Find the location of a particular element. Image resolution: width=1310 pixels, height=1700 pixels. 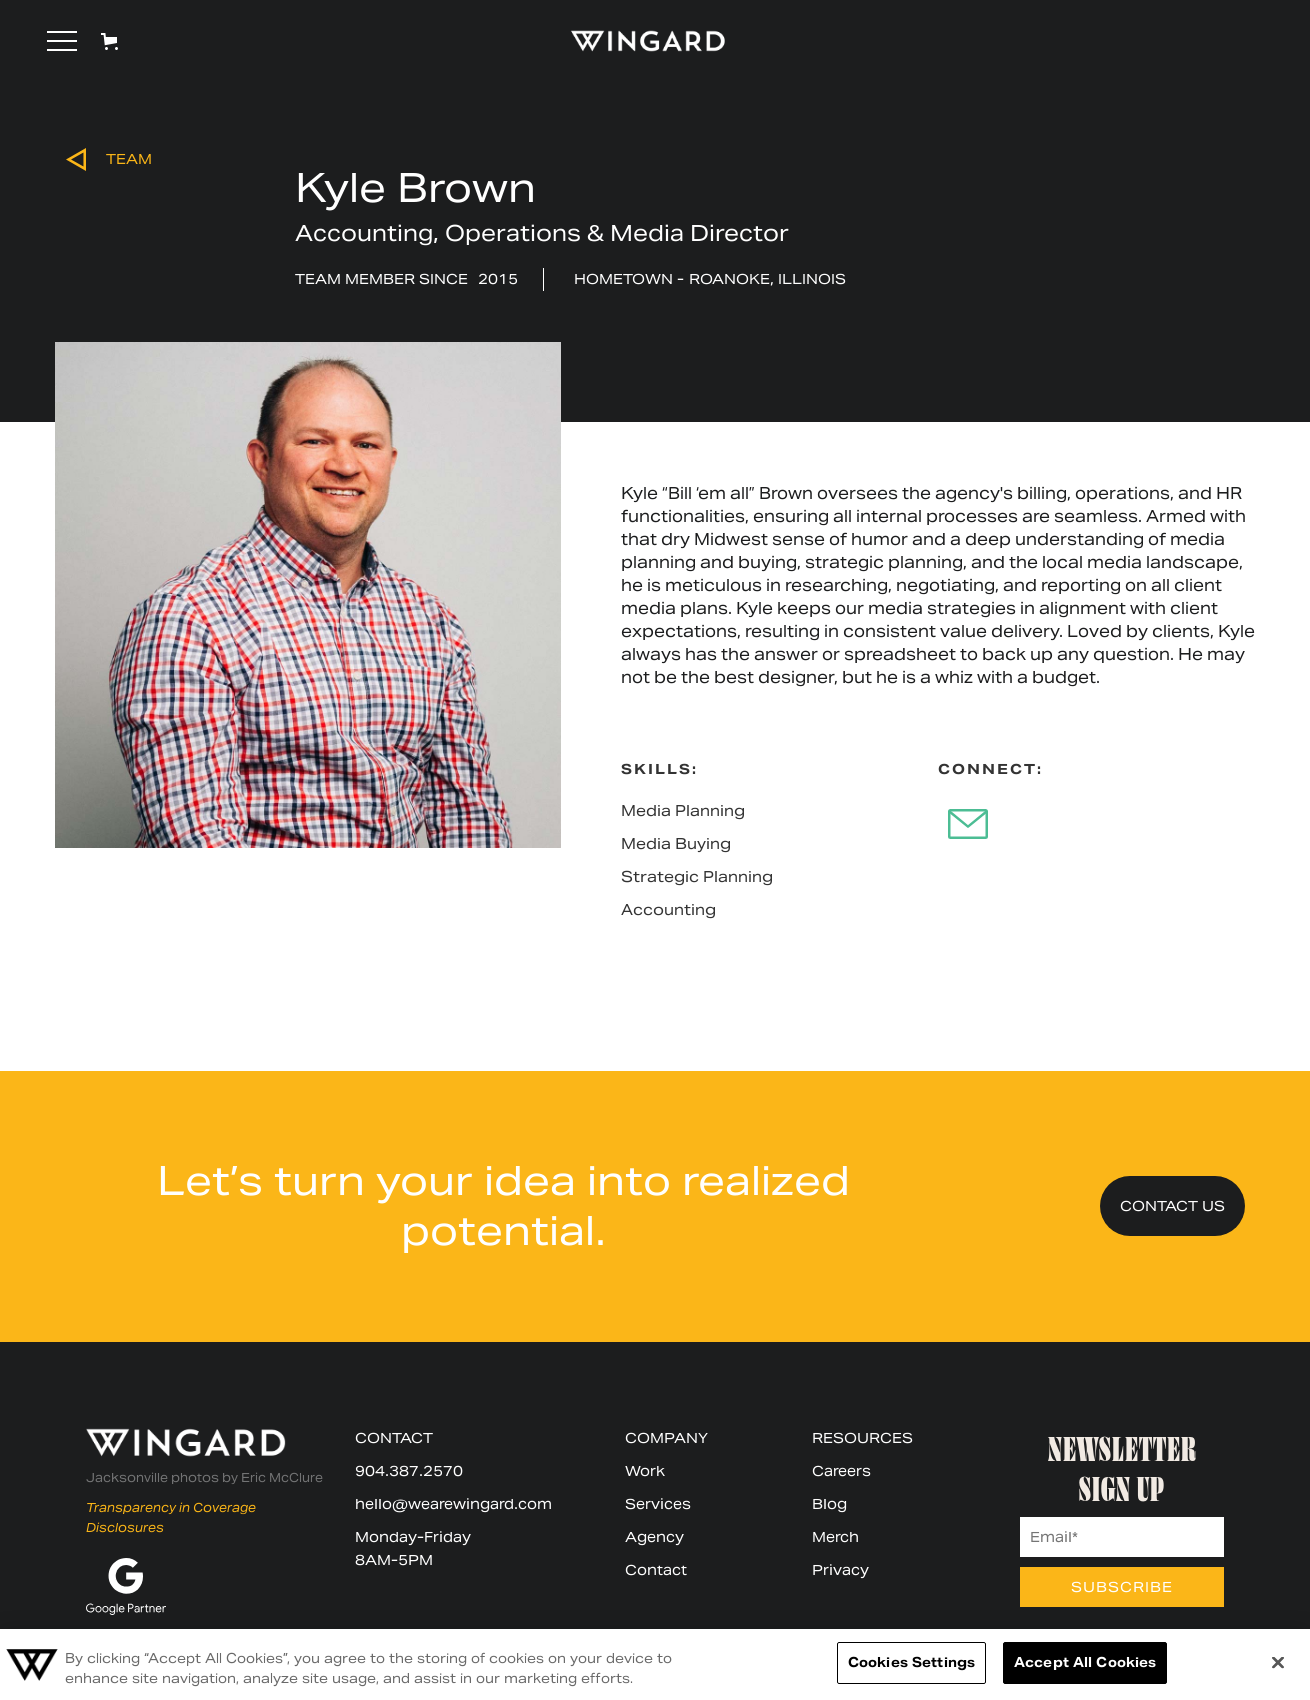

Contact is located at coordinates (656, 1570).